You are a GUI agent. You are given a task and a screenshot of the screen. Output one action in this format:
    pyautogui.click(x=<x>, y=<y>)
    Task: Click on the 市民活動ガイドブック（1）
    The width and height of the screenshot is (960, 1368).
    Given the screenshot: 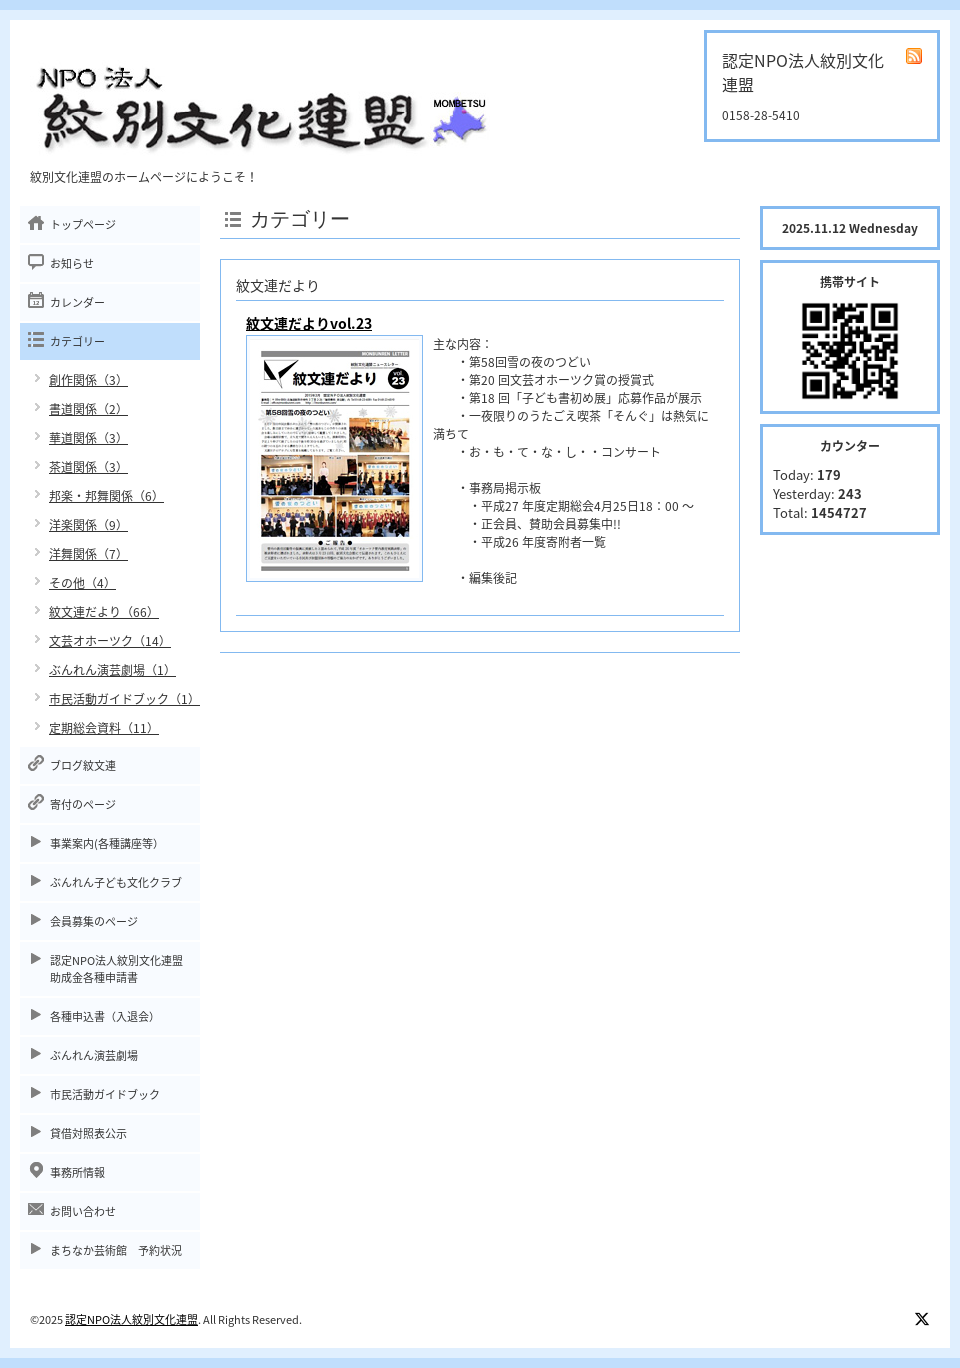 What is the action you would take?
    pyautogui.click(x=124, y=699)
    